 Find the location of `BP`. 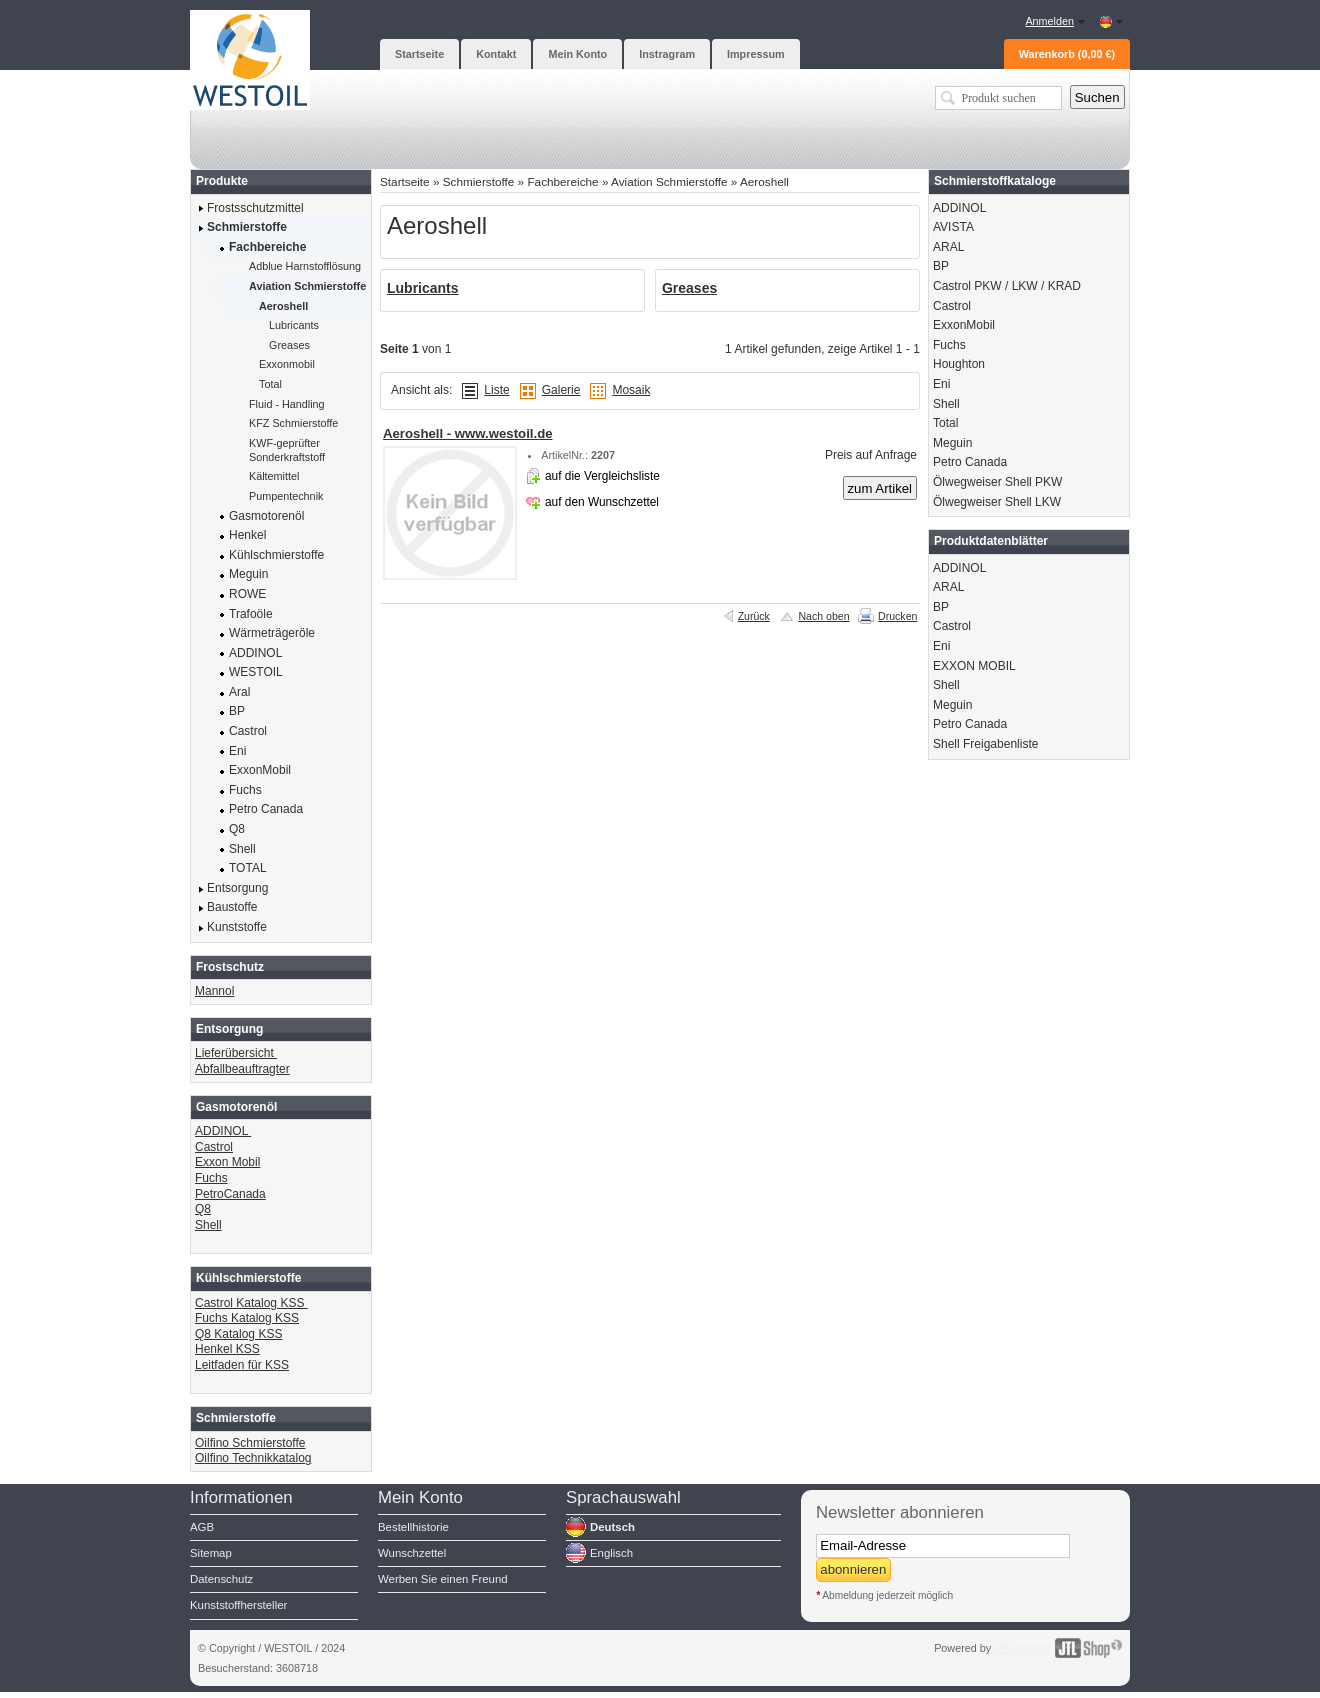

BP is located at coordinates (941, 266).